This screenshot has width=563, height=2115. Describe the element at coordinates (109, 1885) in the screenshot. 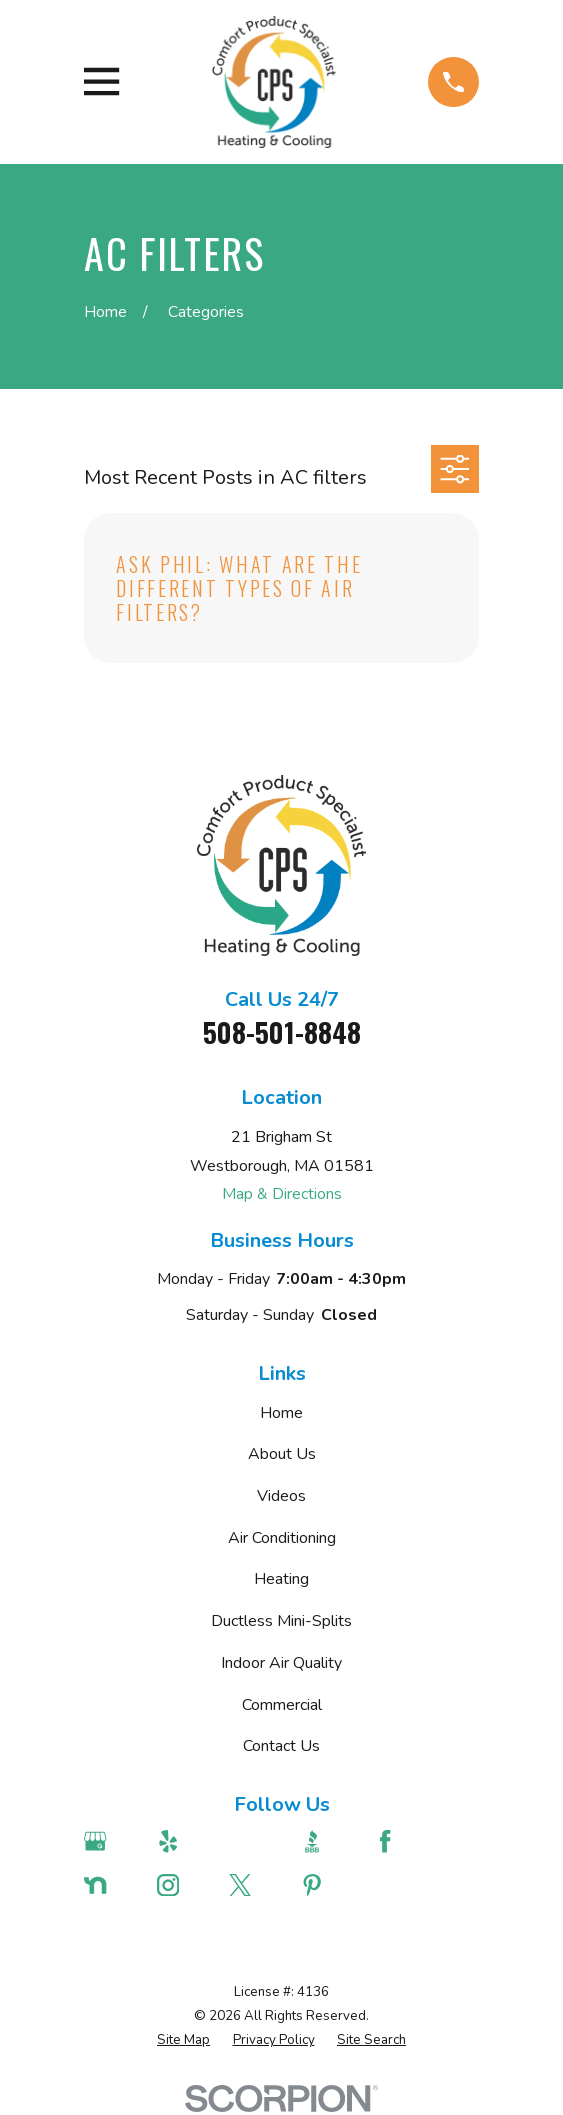

I see `[Nextdoor]` at that location.